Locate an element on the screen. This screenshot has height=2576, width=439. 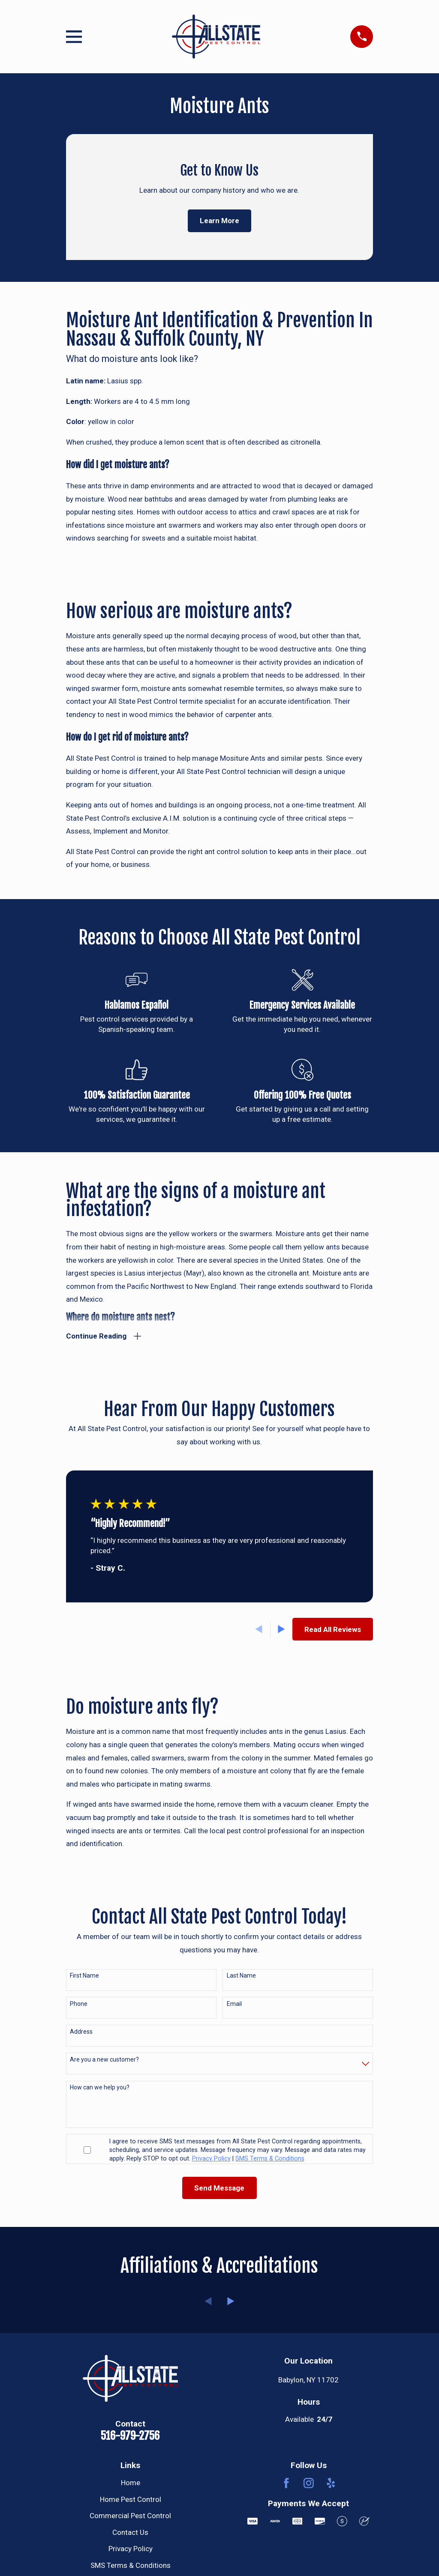
Last Name is located at coordinates (241, 1976).